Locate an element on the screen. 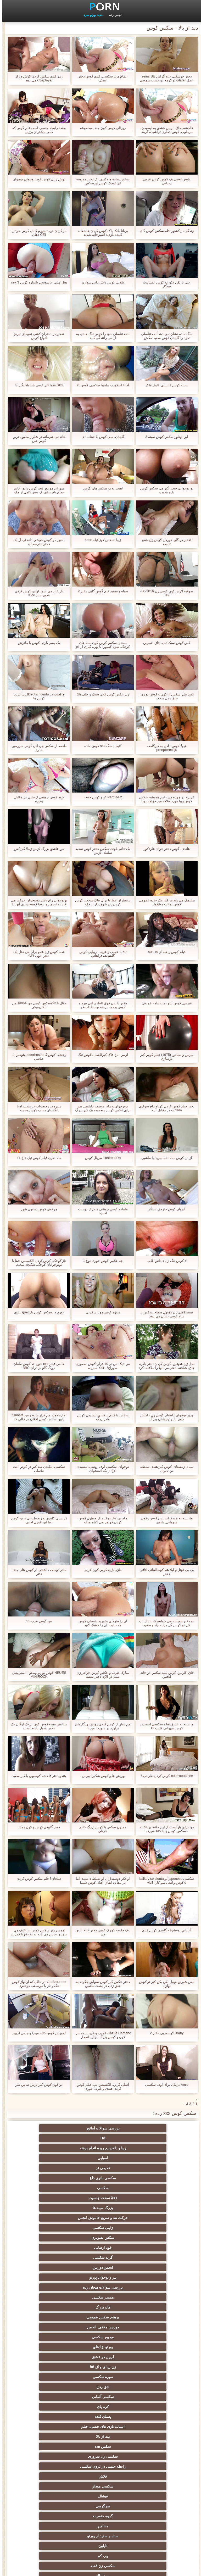 The height and width of the screenshot is (2576, 201). مقعد رابطه جنسی است فلم گوس که کمی بیشتر از برزیل is located at coordinates (37, 130).